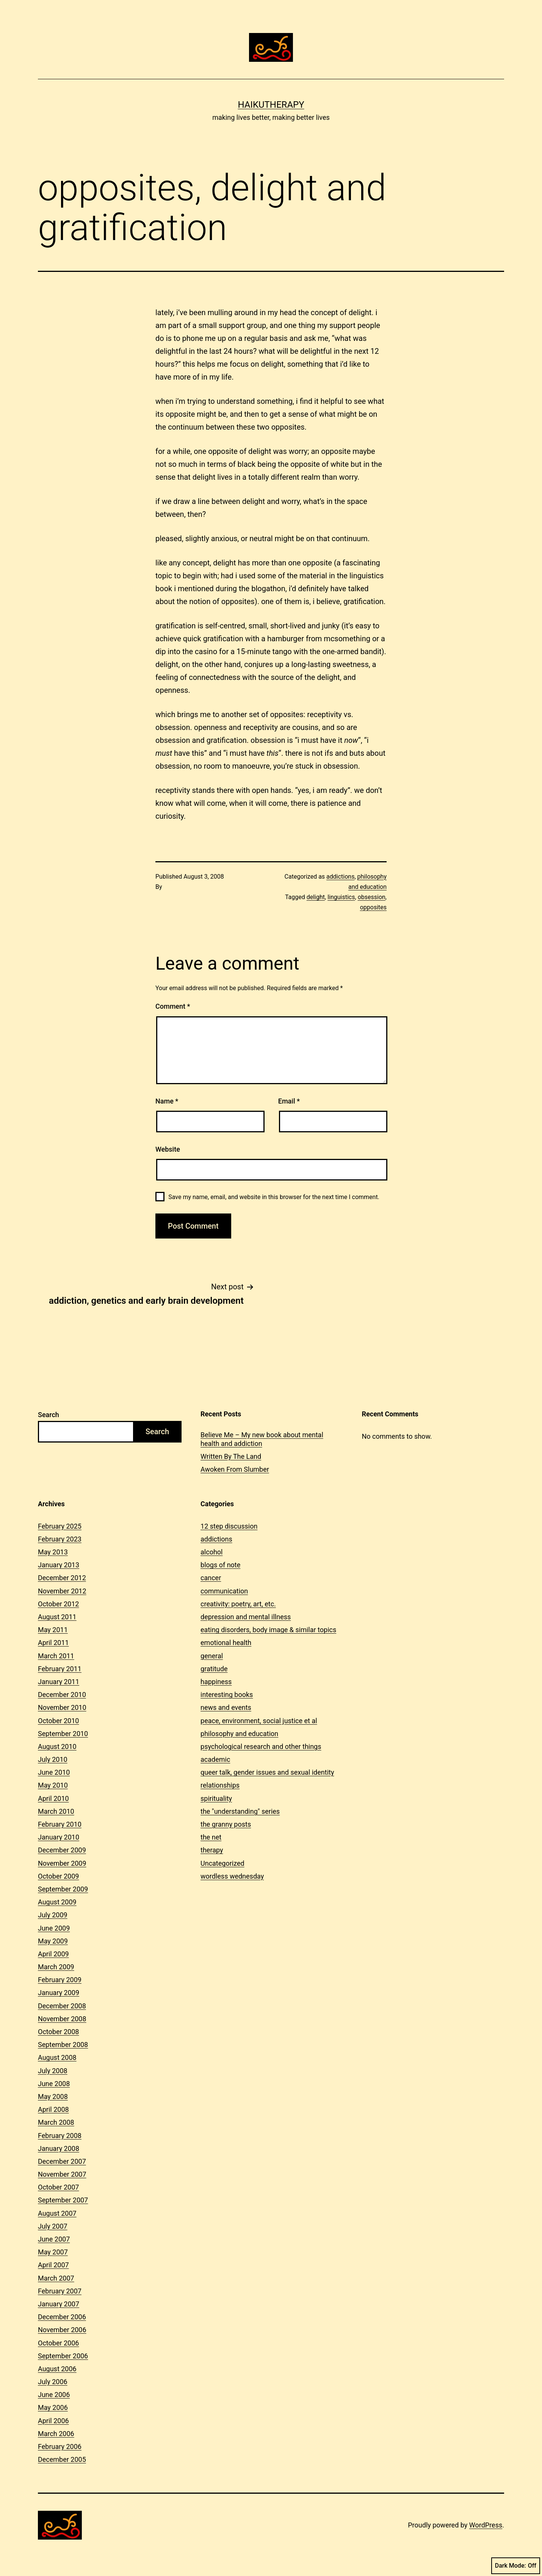  Describe the element at coordinates (54, 1928) in the screenshot. I see `June 2009` at that location.